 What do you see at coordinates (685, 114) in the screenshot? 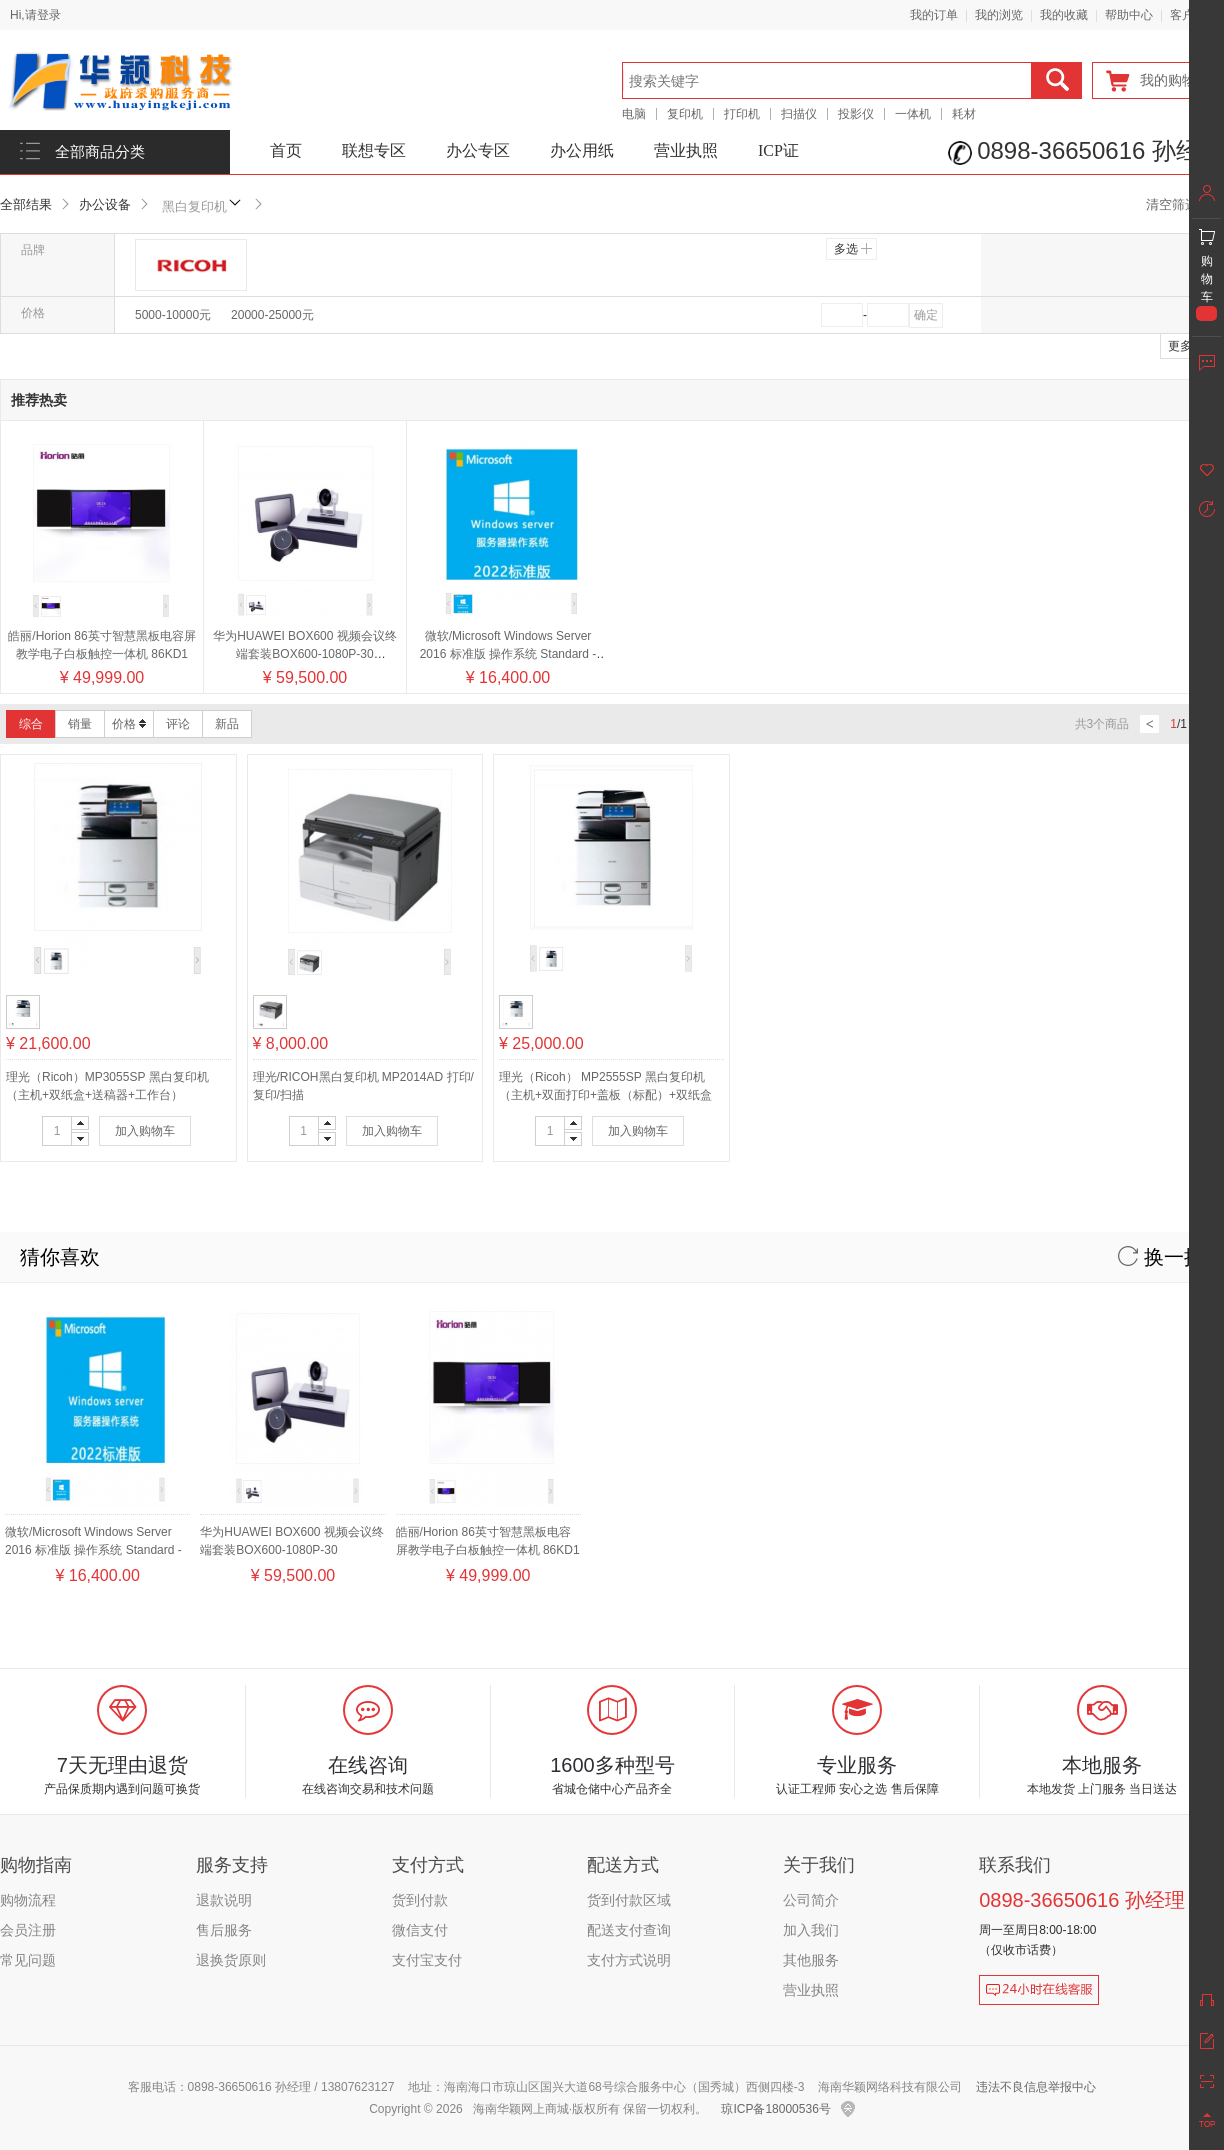
I see `复印机` at bounding box center [685, 114].